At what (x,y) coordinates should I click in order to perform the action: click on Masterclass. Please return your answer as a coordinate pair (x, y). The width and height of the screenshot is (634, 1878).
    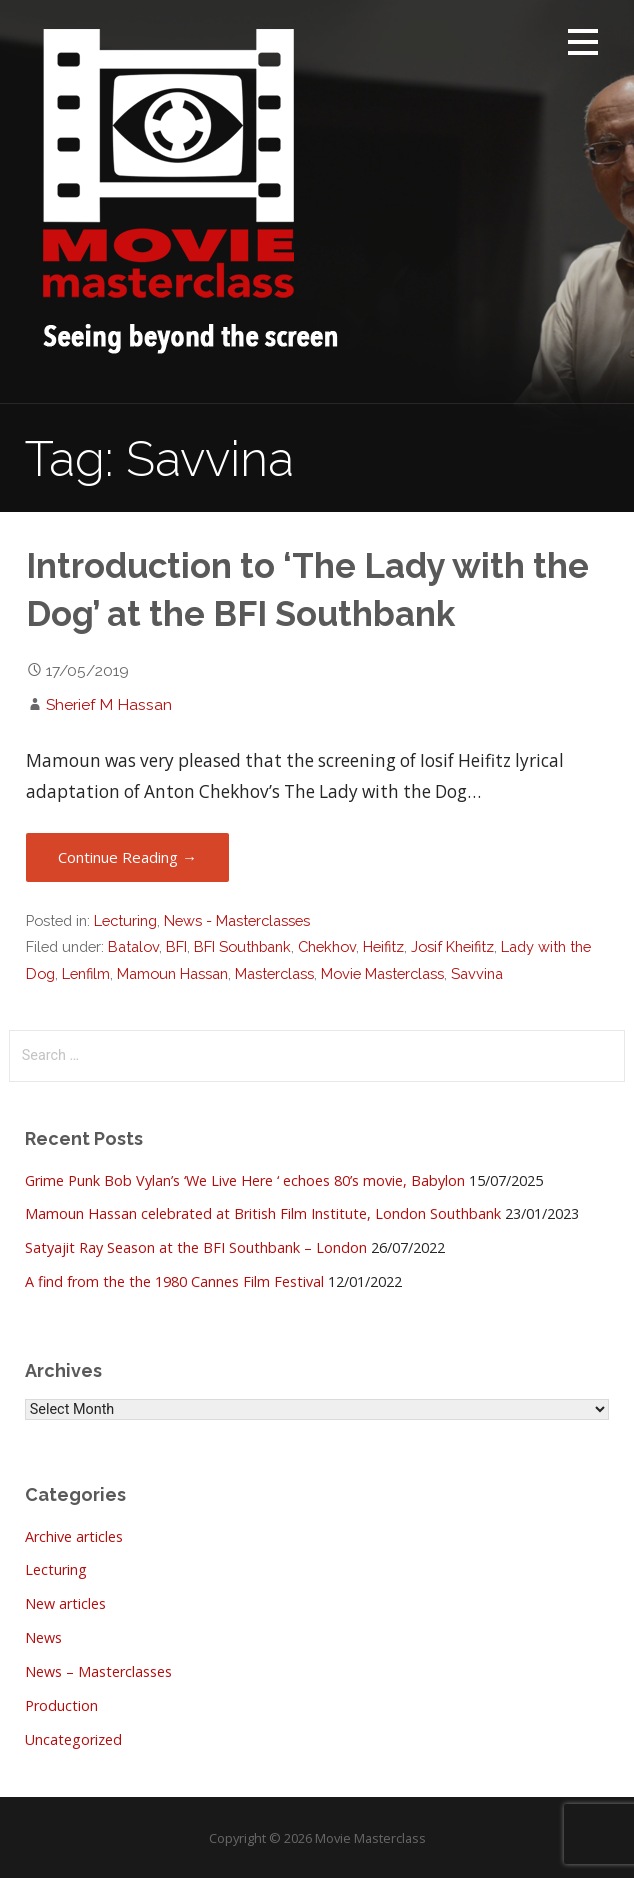
    Looking at the image, I should click on (274, 973).